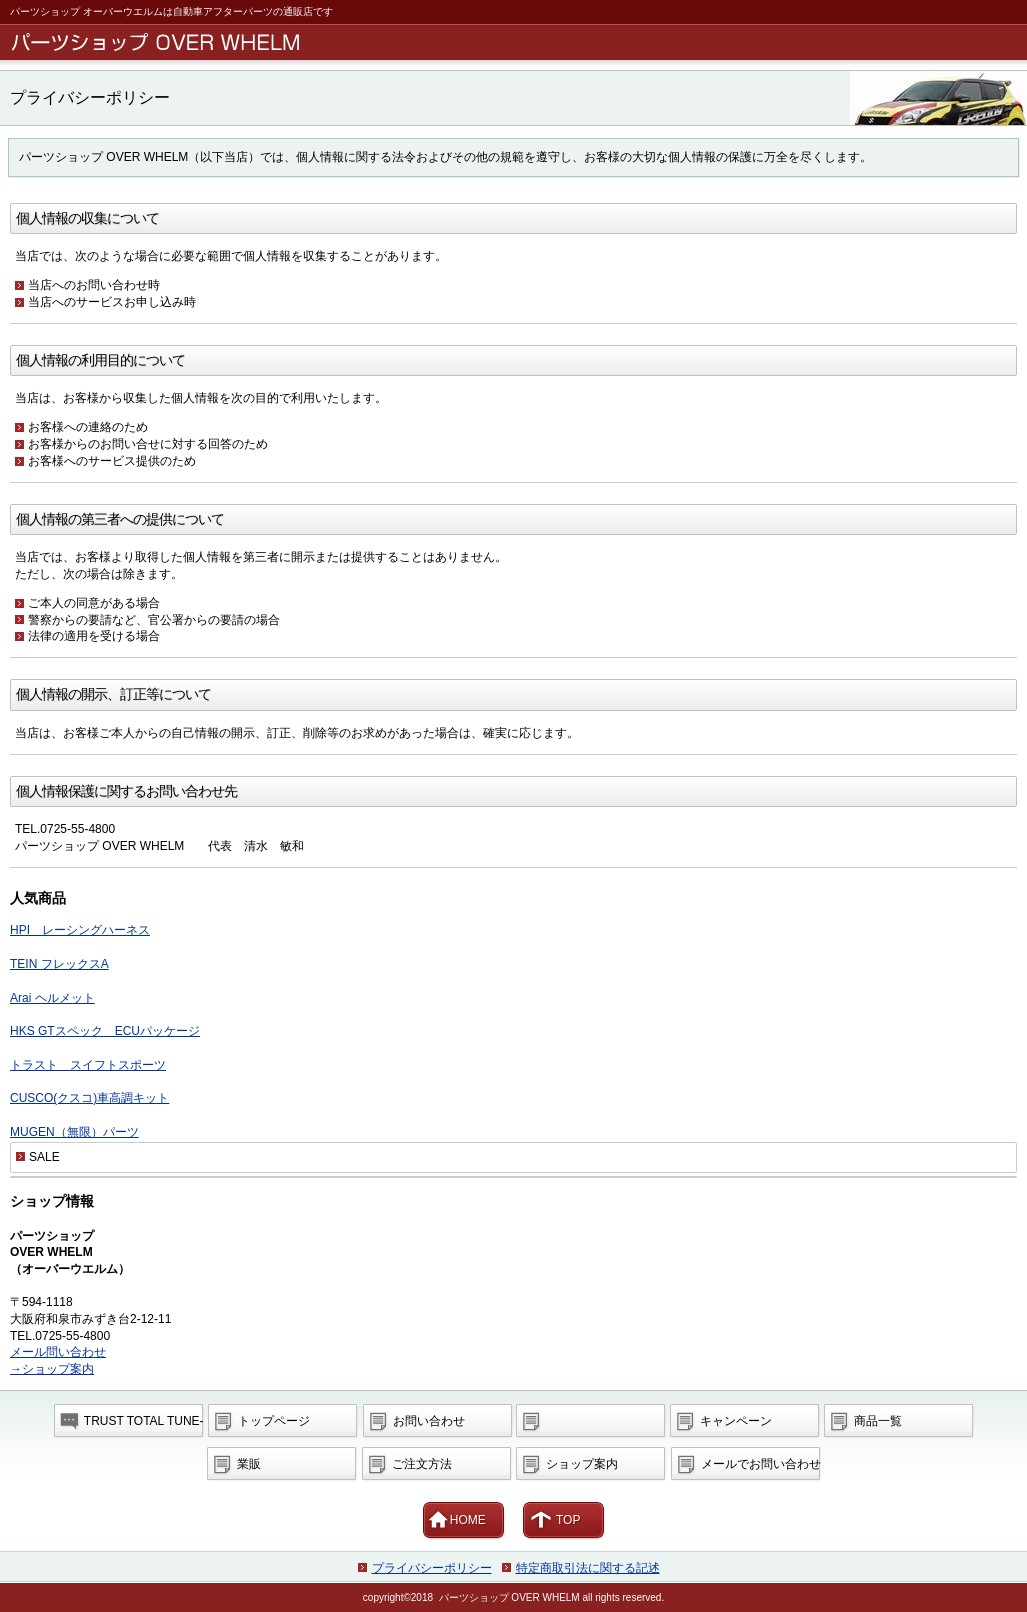 The image size is (1027, 1612). I want to click on HPI レーシングハーネス, so click(80, 930).